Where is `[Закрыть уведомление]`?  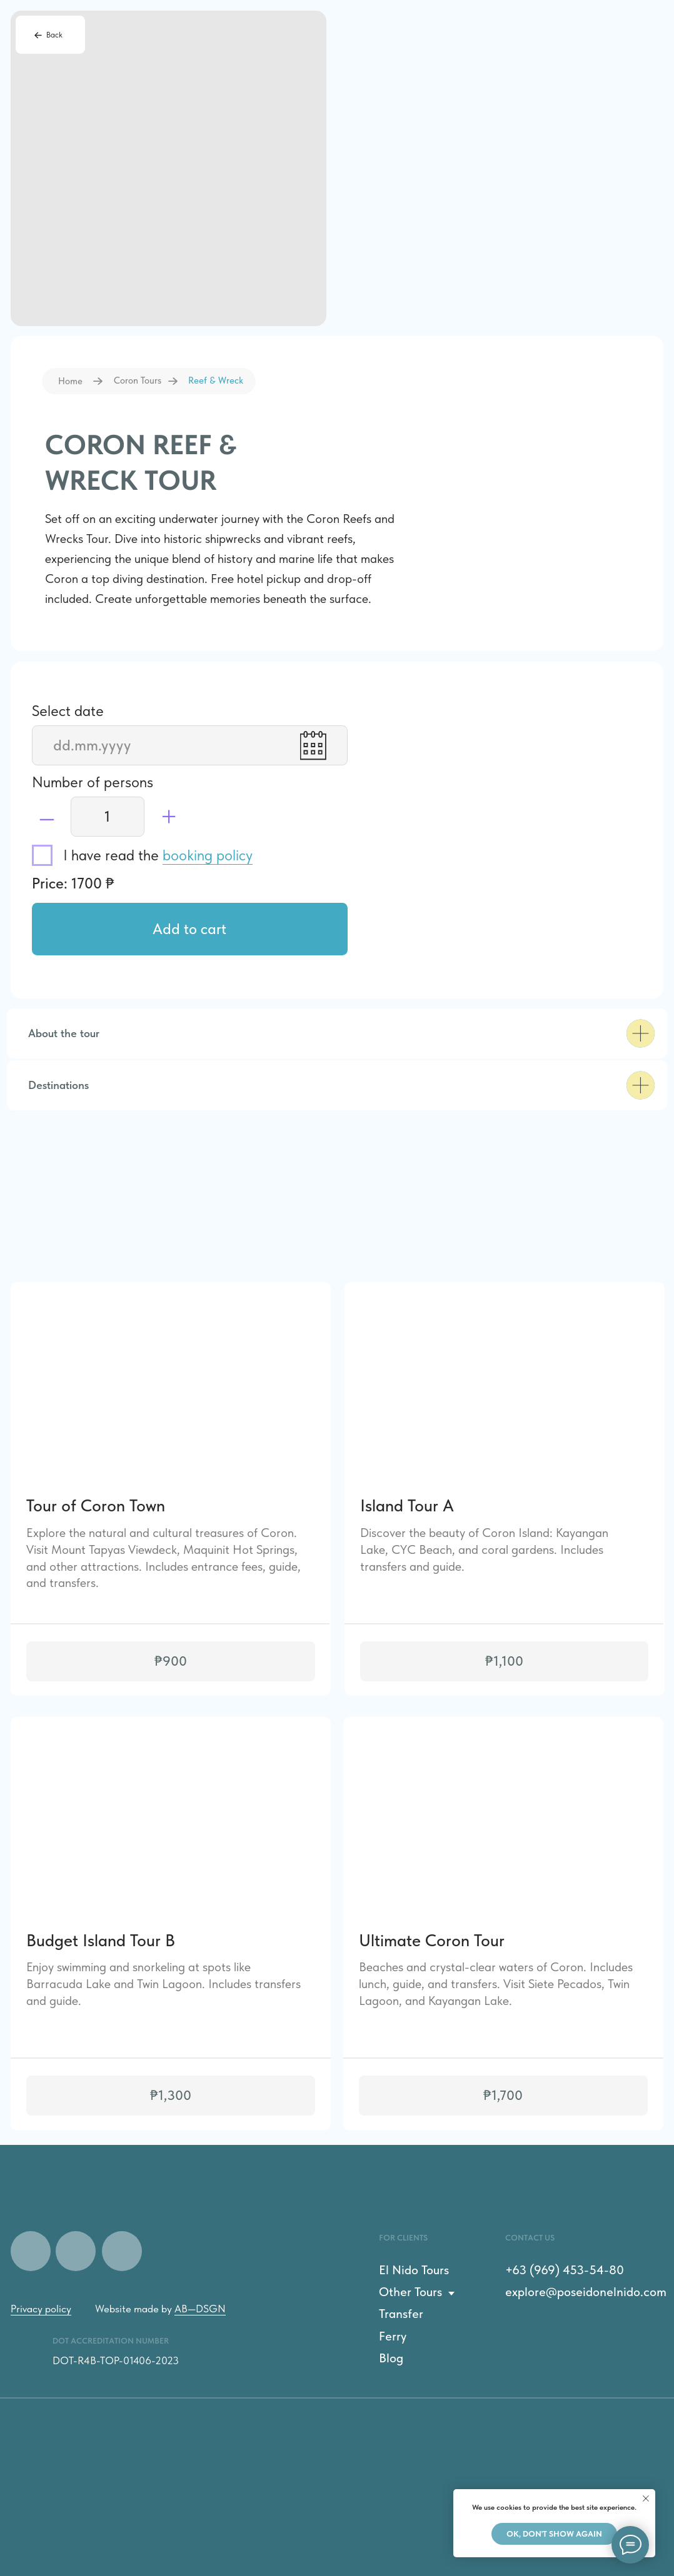 [Закрыть уведомление] is located at coordinates (646, 2498).